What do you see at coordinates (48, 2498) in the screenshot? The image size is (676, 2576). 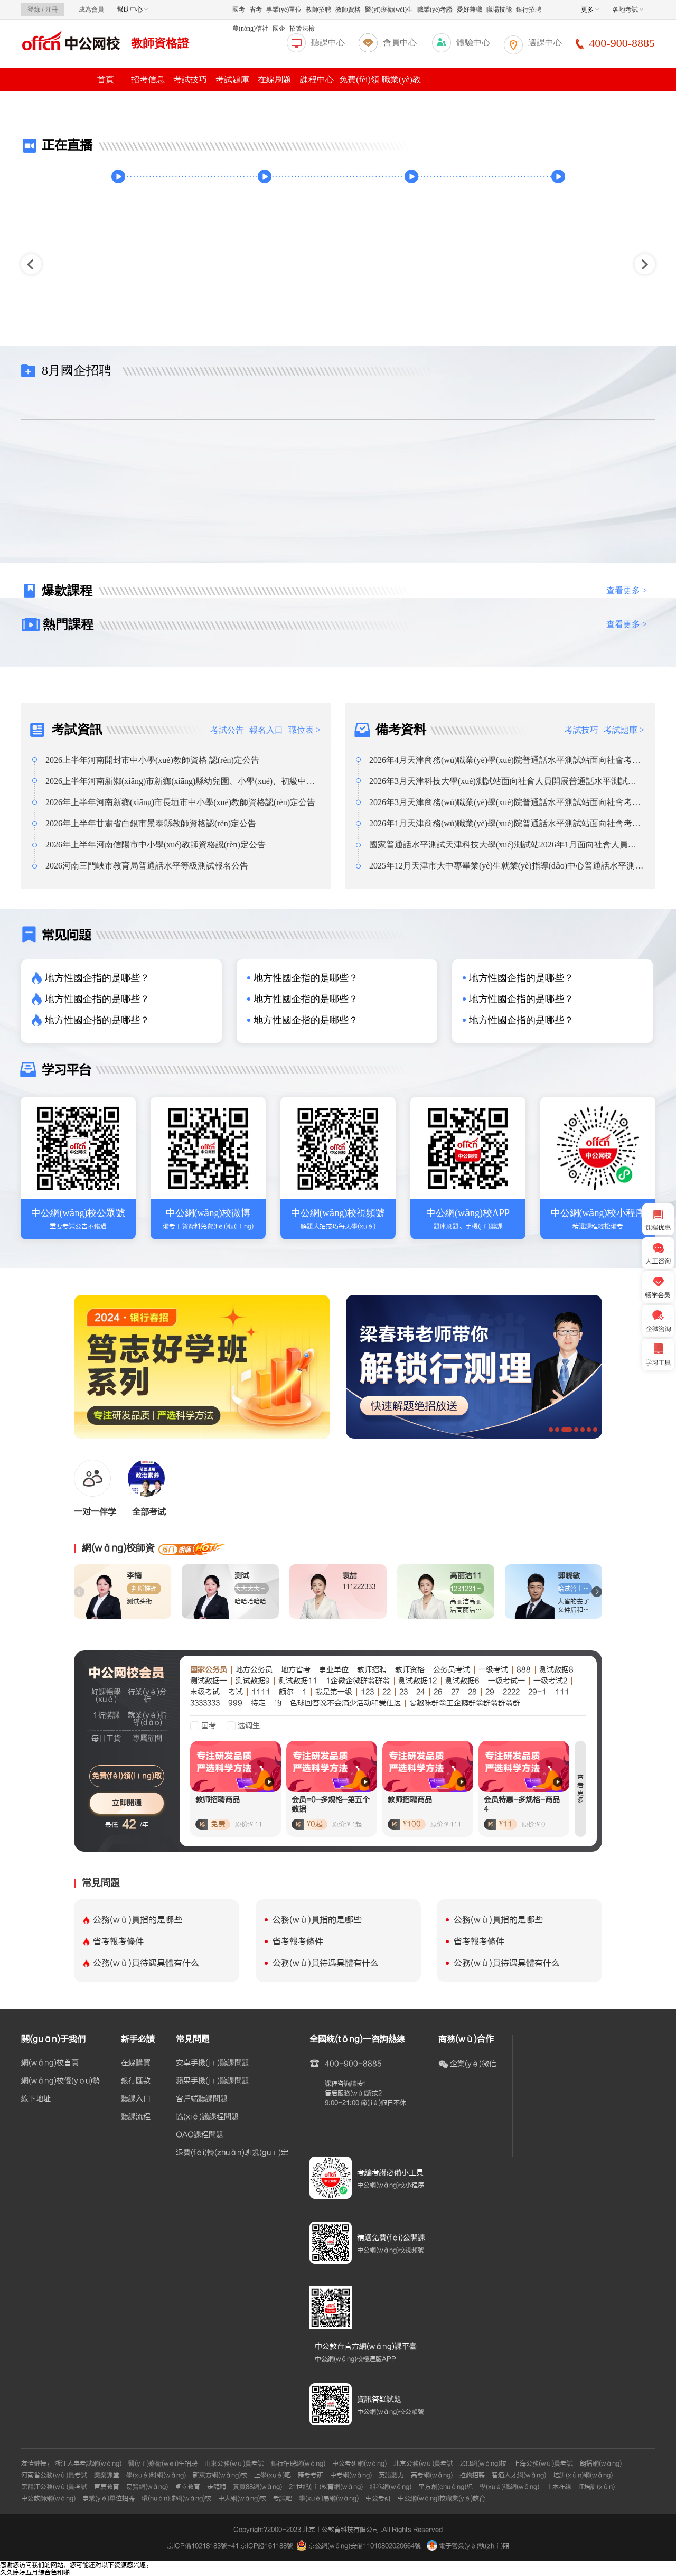 I see `中公教師網(wǎng)` at bounding box center [48, 2498].